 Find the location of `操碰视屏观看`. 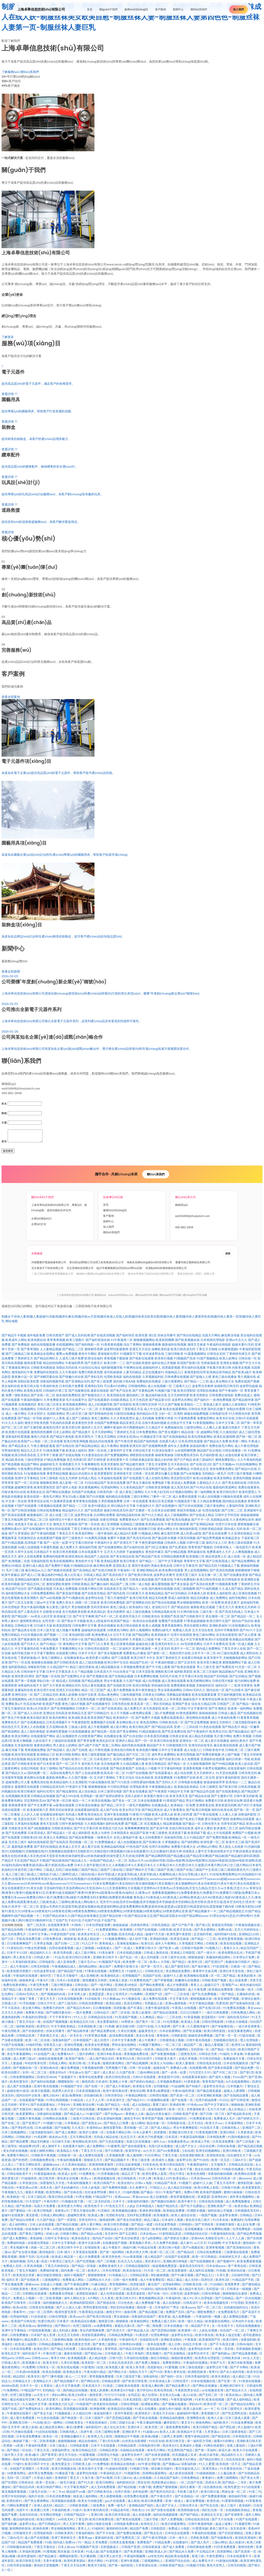

操碰视屏观看 is located at coordinates (123, 1821).